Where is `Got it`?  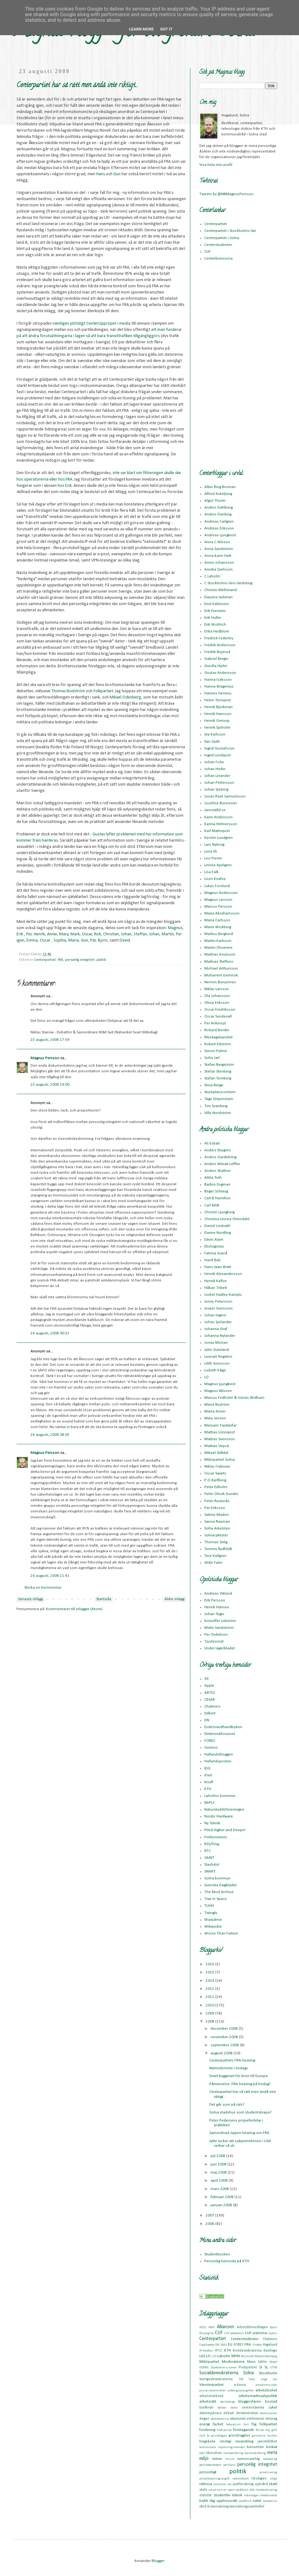 Got it is located at coordinates (166, 29).